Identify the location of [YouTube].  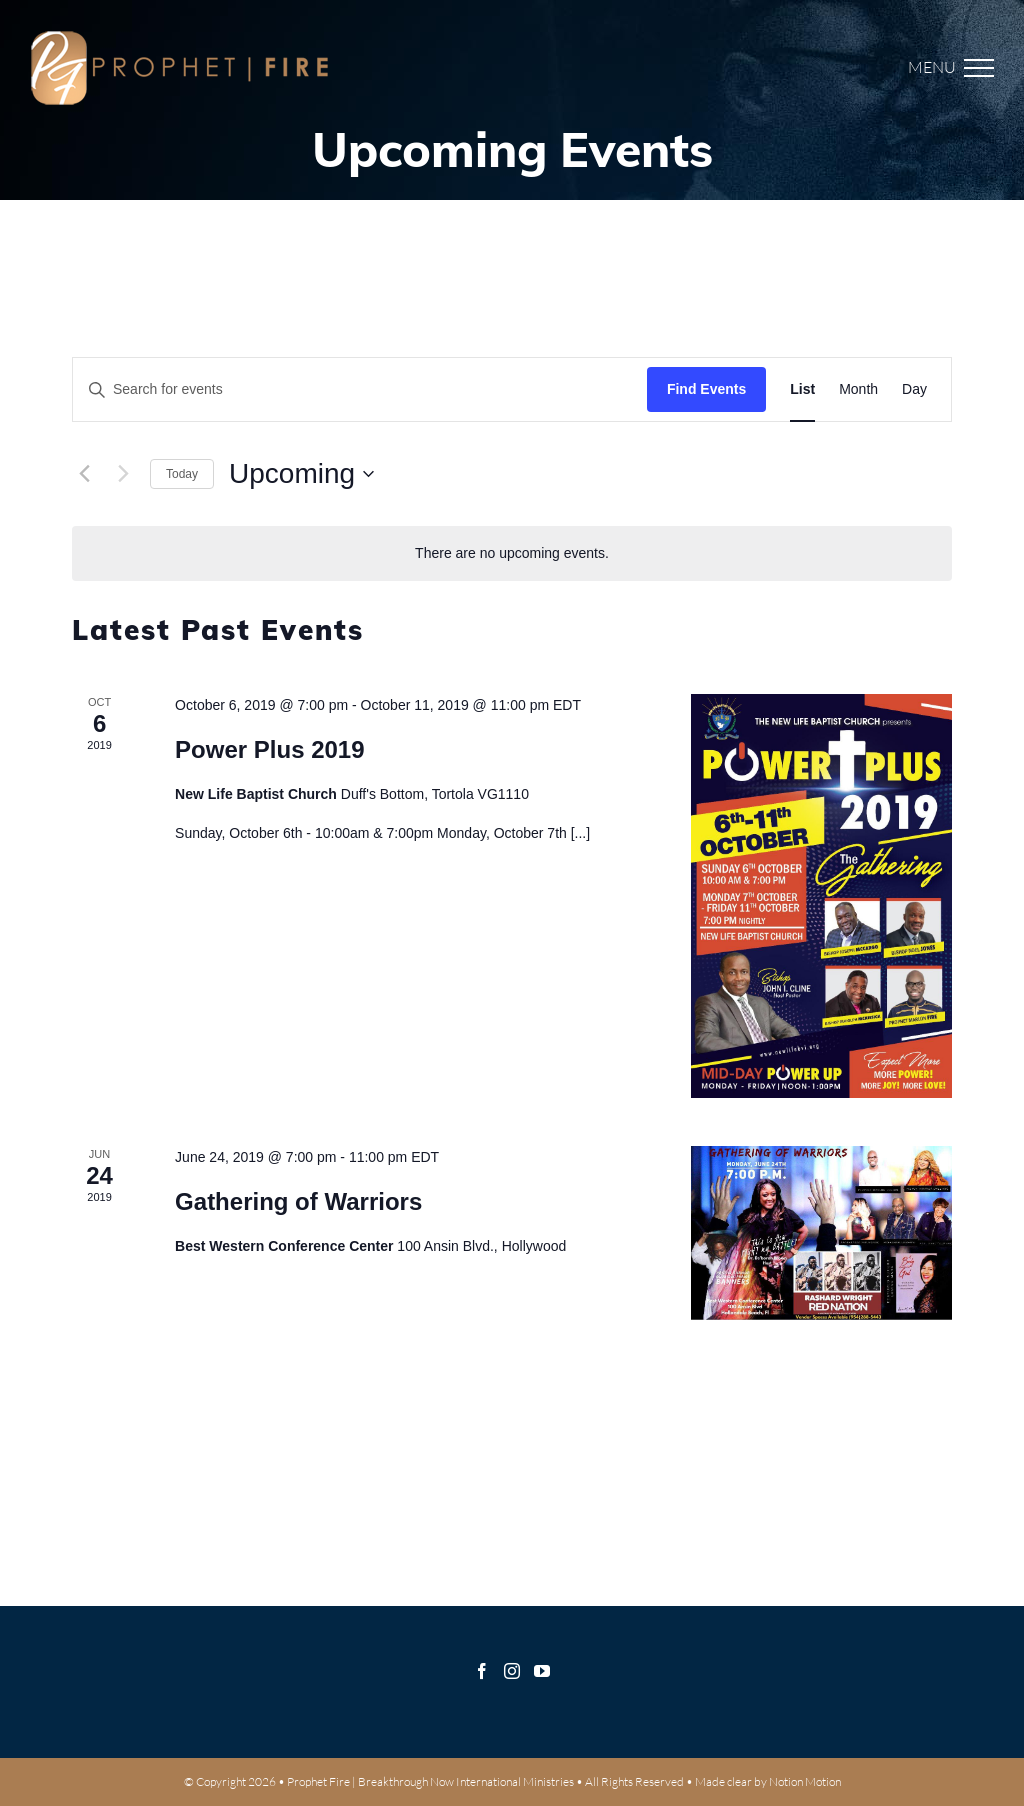
(542, 1671).